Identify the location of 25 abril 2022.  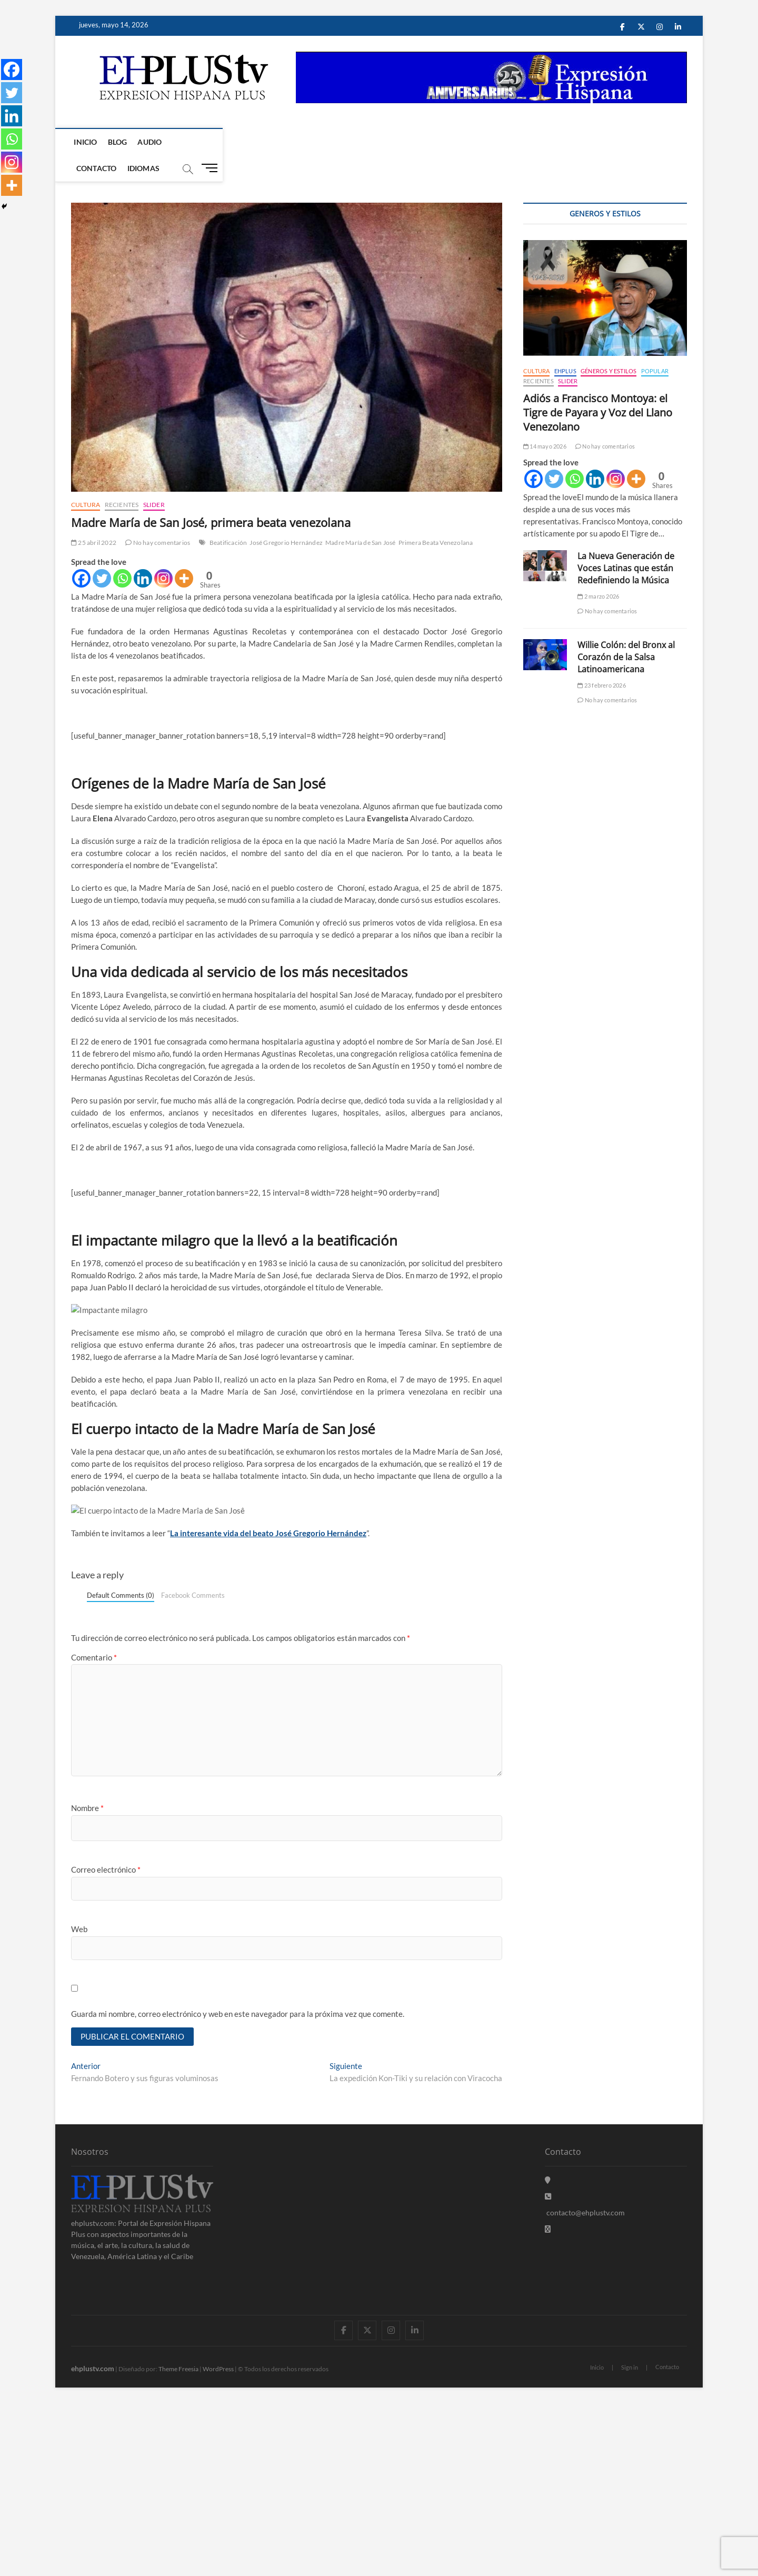
(93, 517).